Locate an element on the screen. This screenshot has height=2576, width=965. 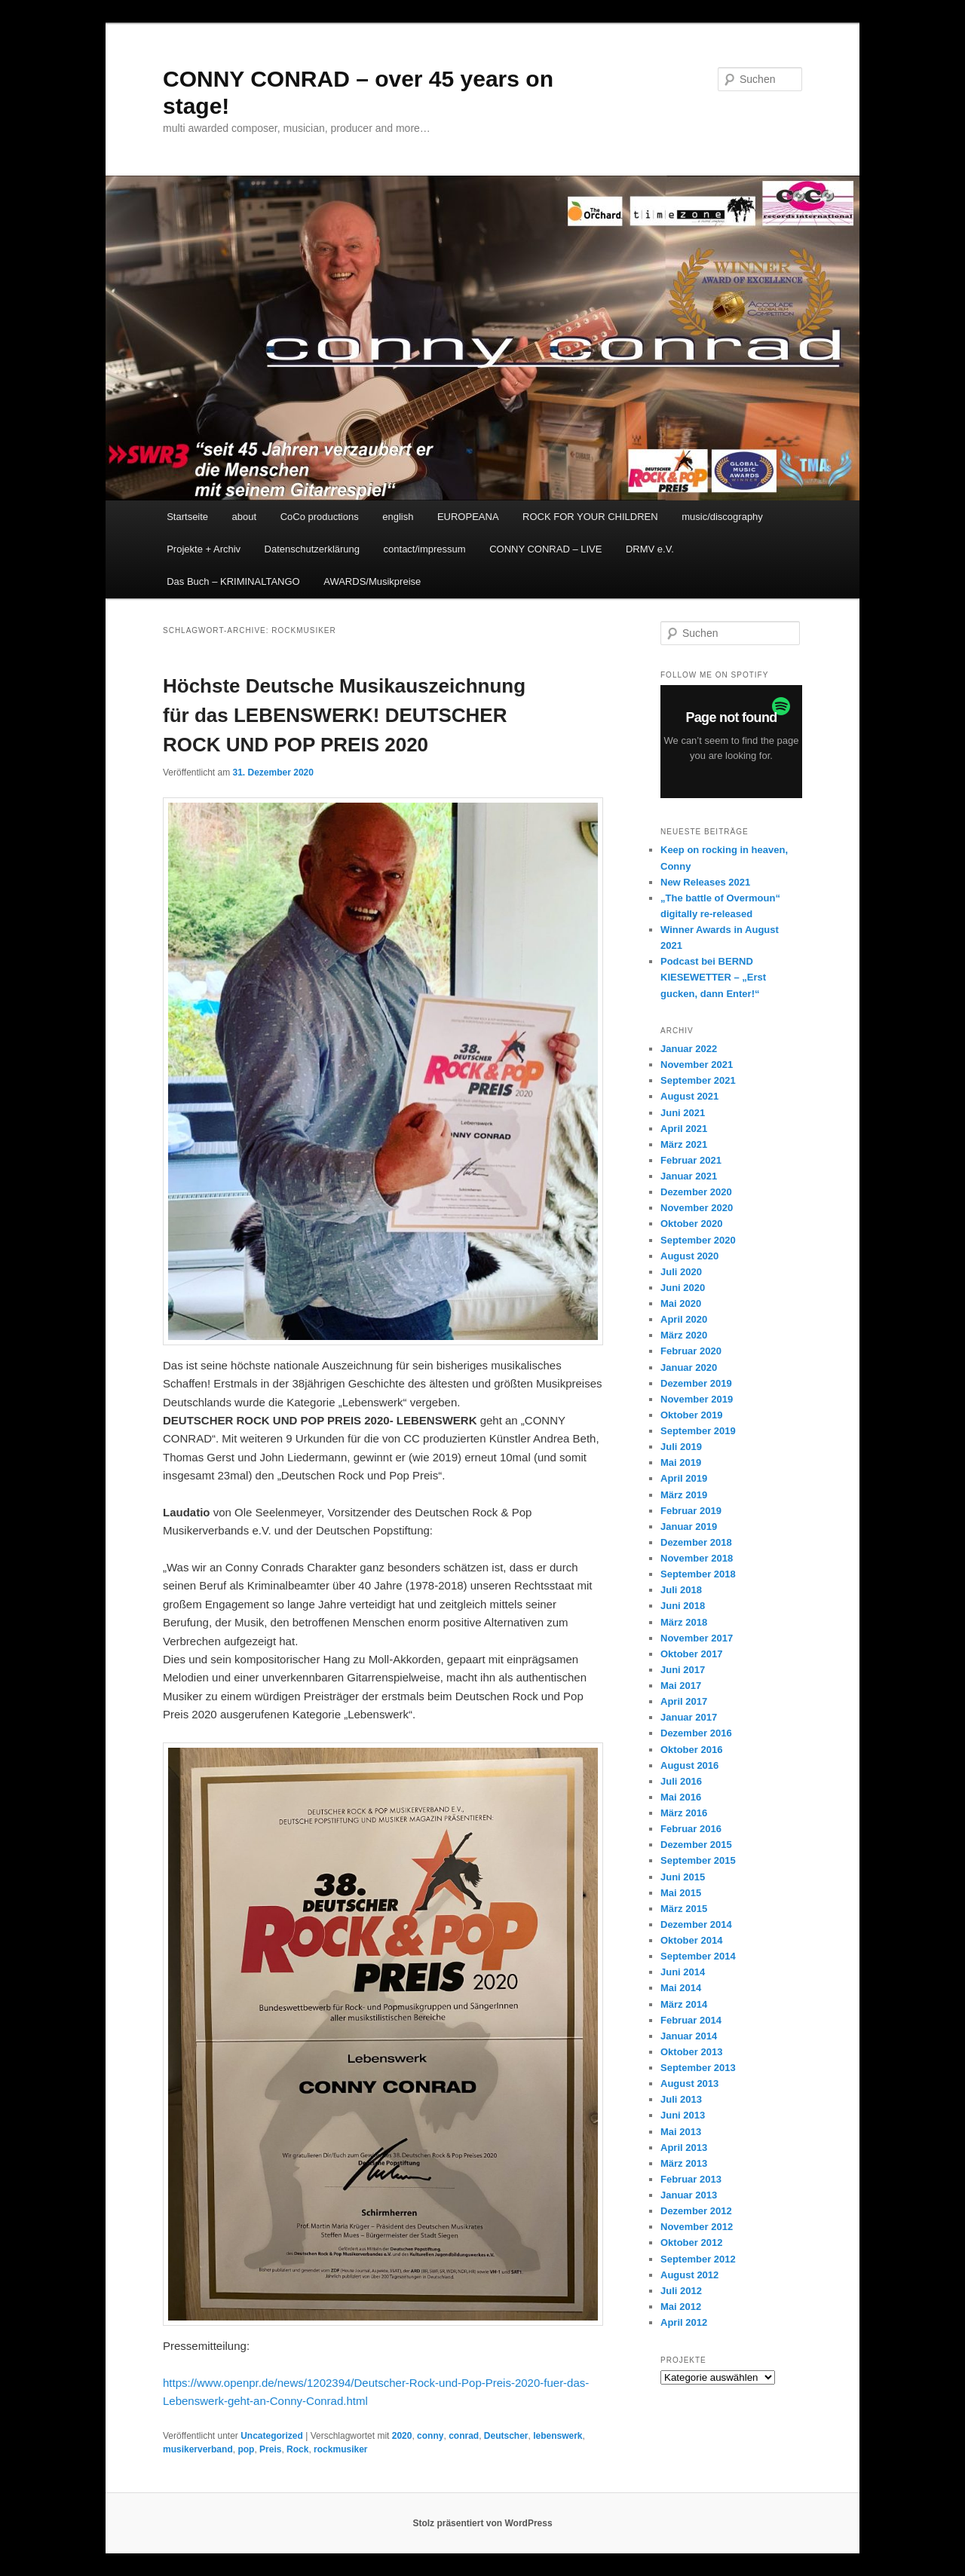
September 2013 is located at coordinates (698, 2067).